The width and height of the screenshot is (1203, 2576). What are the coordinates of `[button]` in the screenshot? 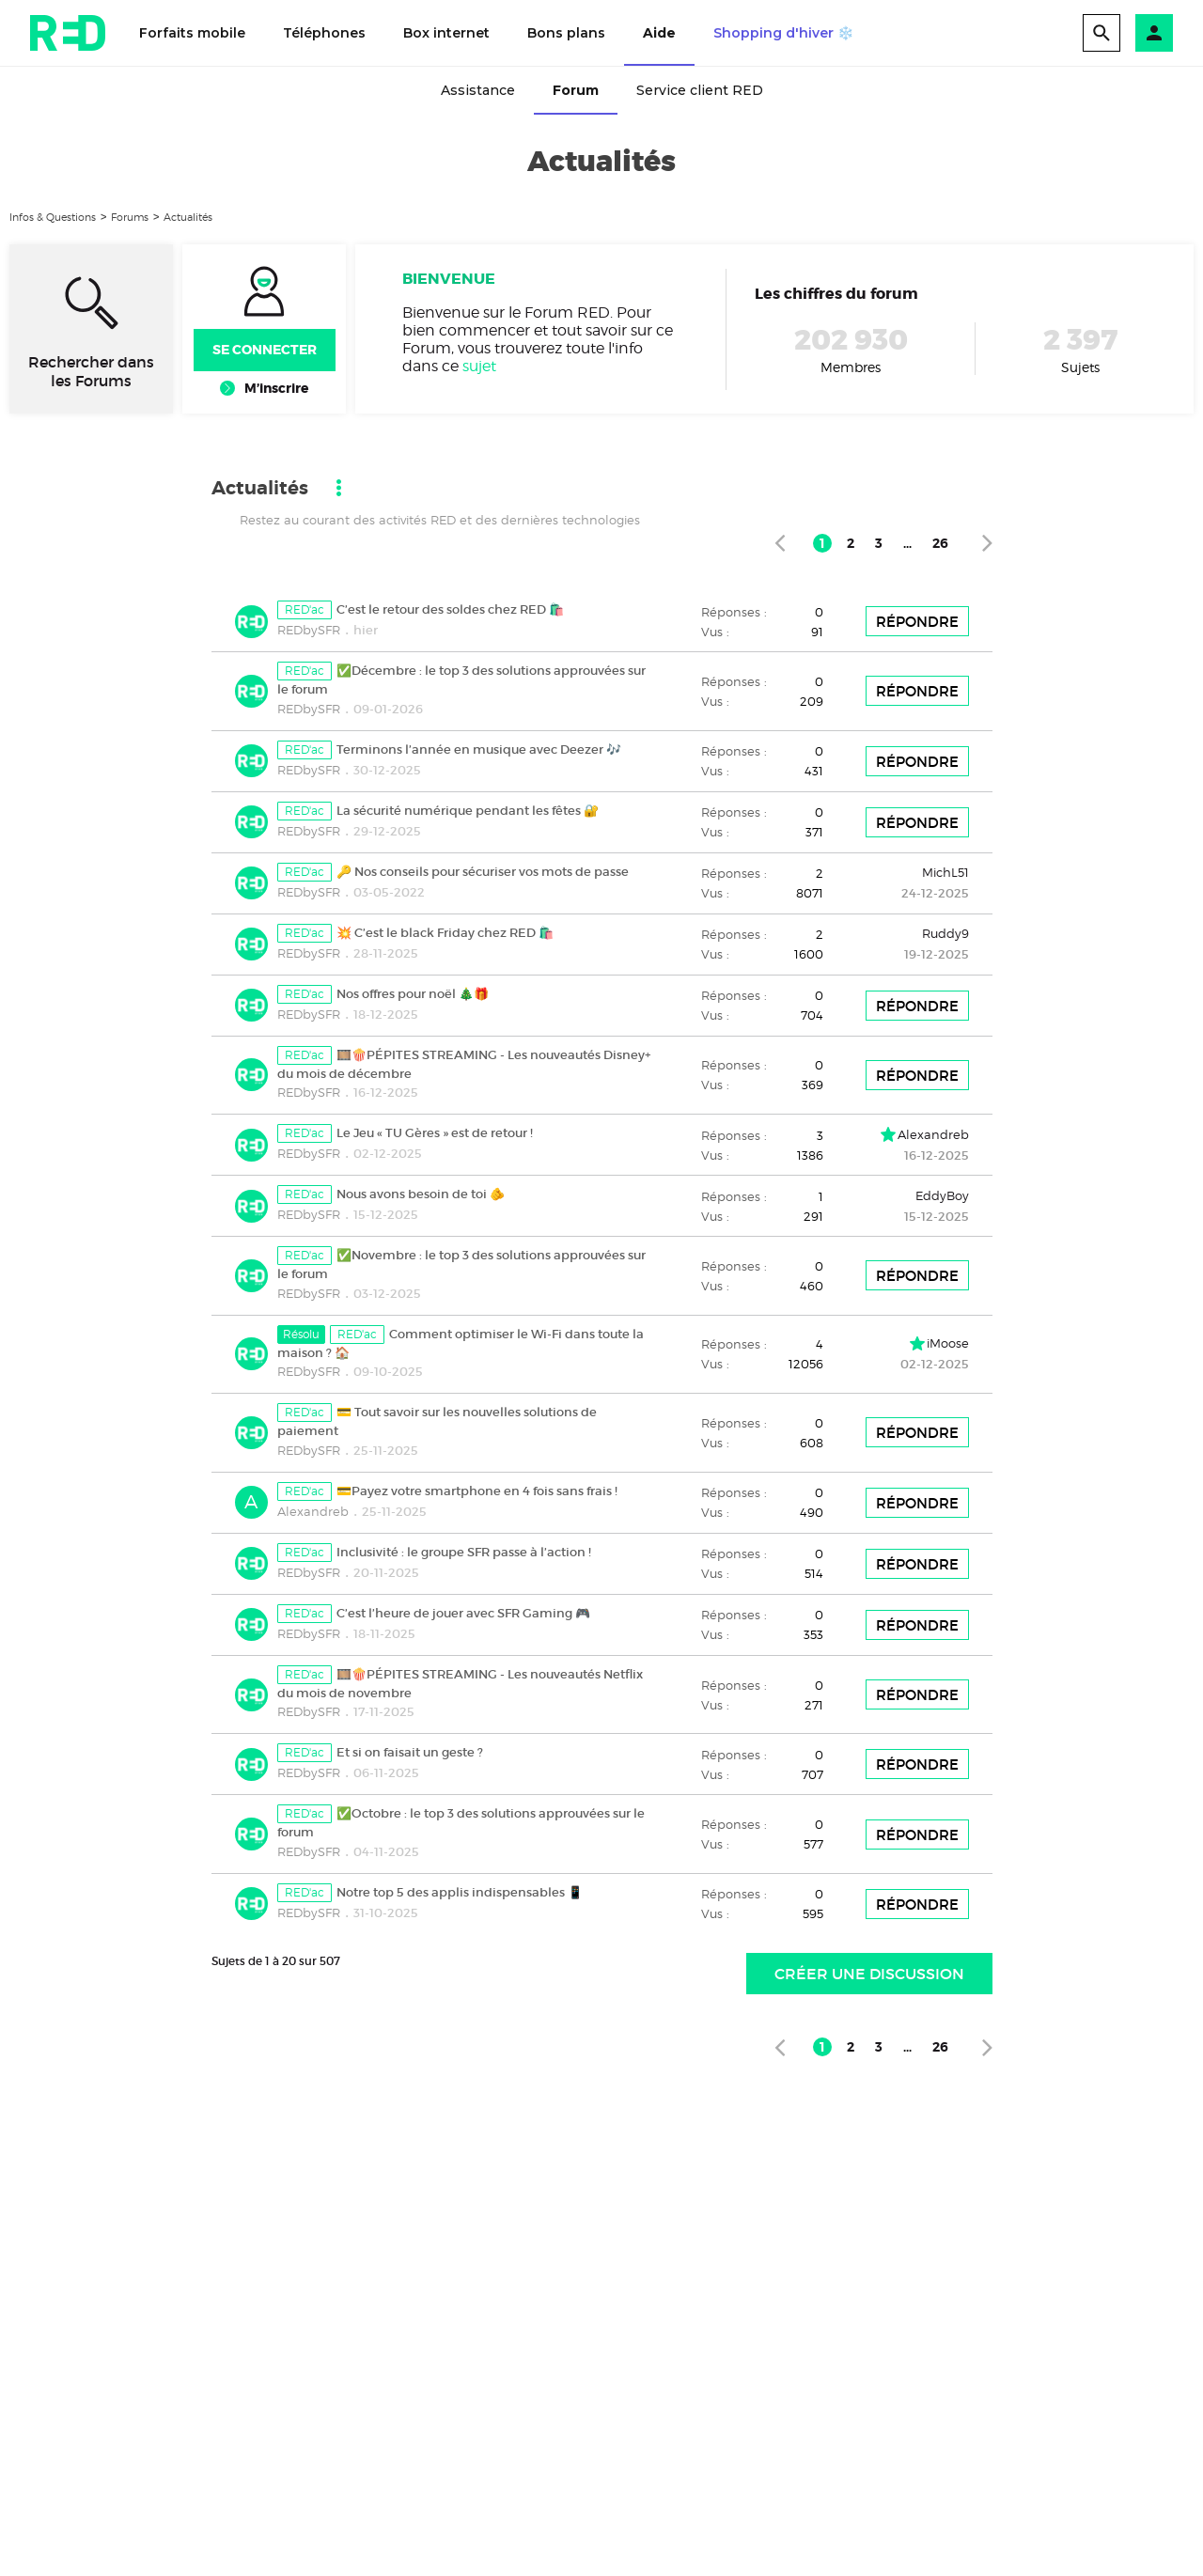 It's located at (1154, 33).